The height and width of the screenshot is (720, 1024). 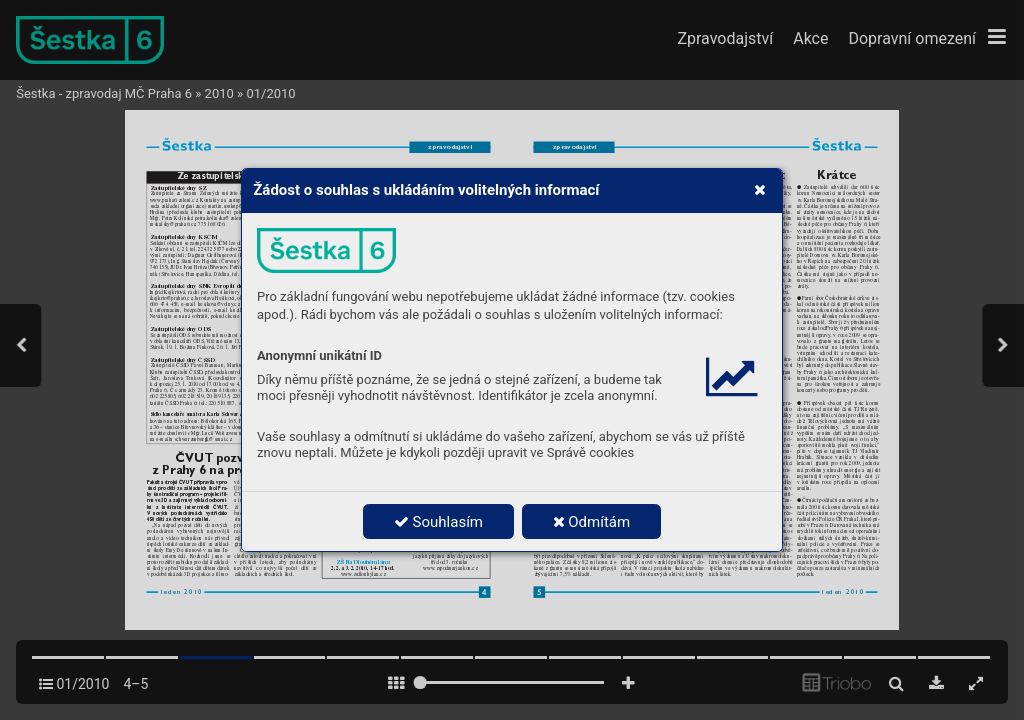 What do you see at coordinates (438, 522) in the screenshot?
I see `Souhlasím` at bounding box center [438, 522].